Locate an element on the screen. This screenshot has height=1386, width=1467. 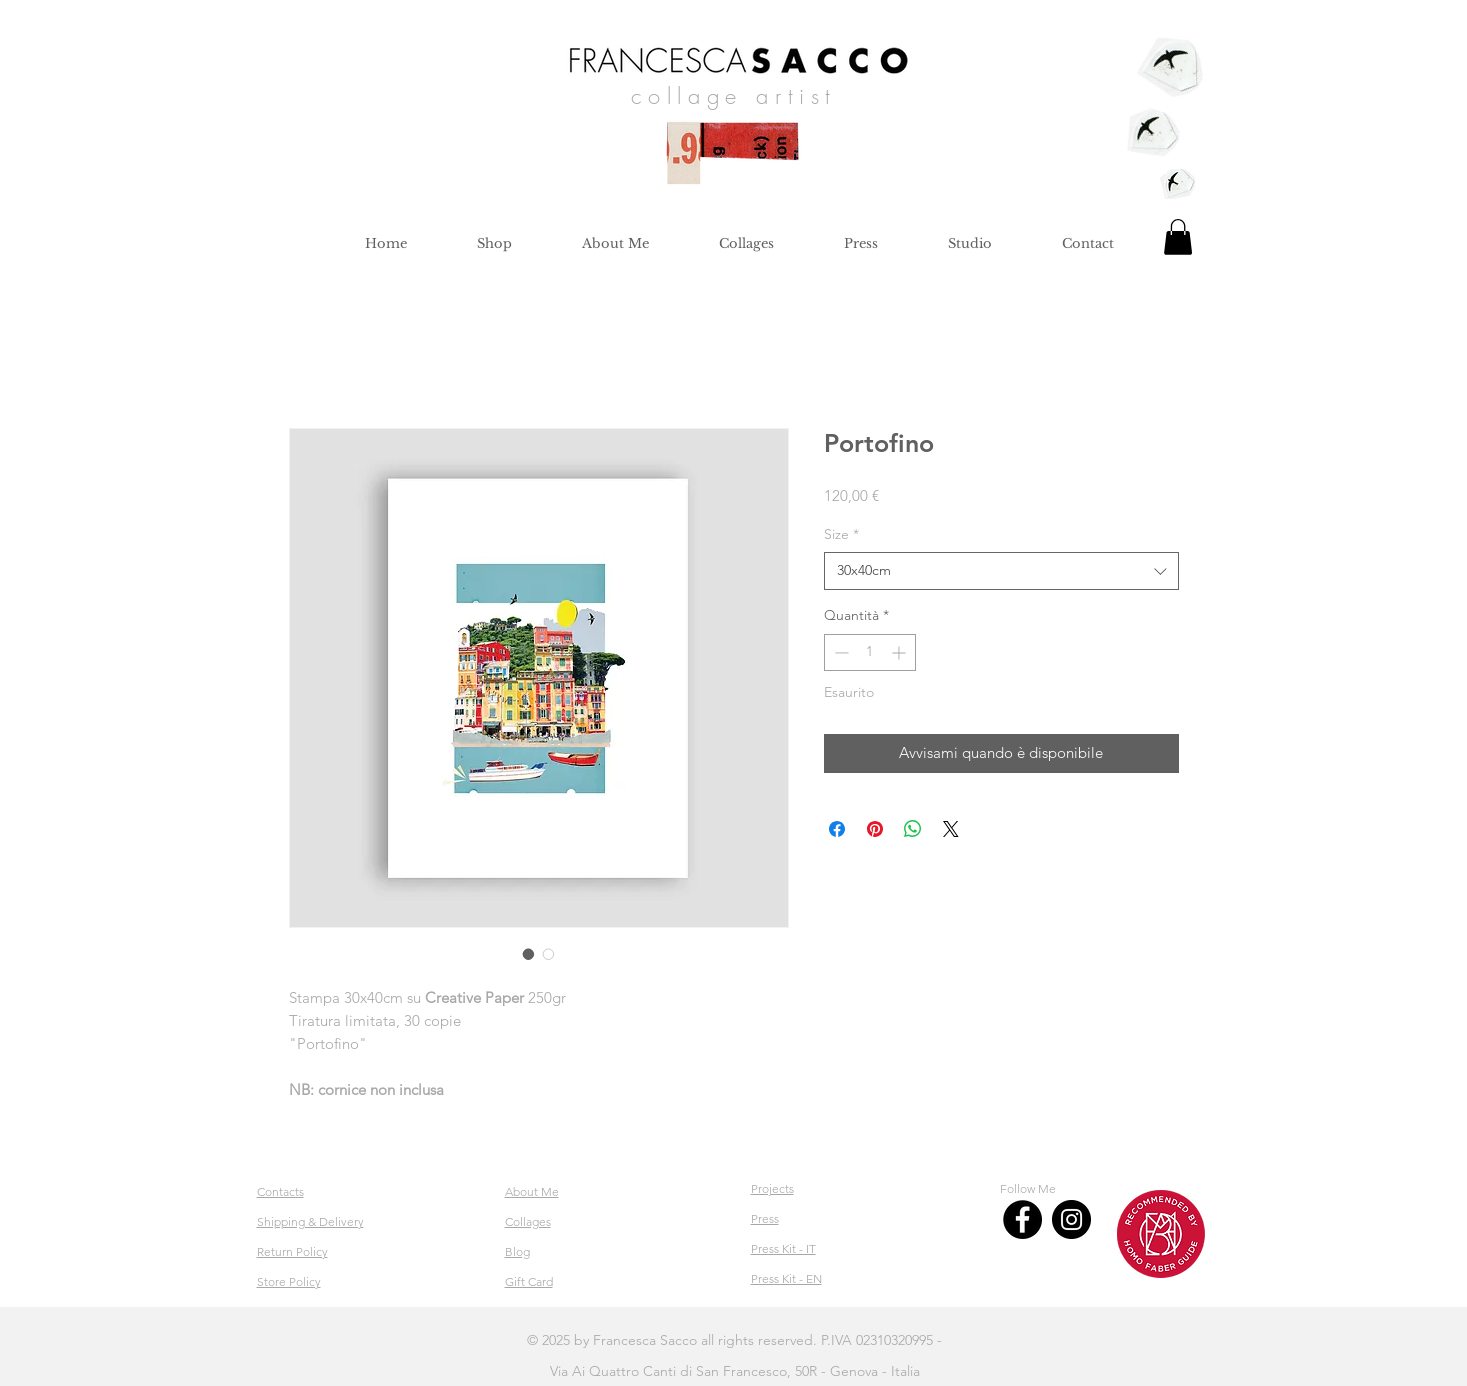
Projects is located at coordinates (772, 1188).